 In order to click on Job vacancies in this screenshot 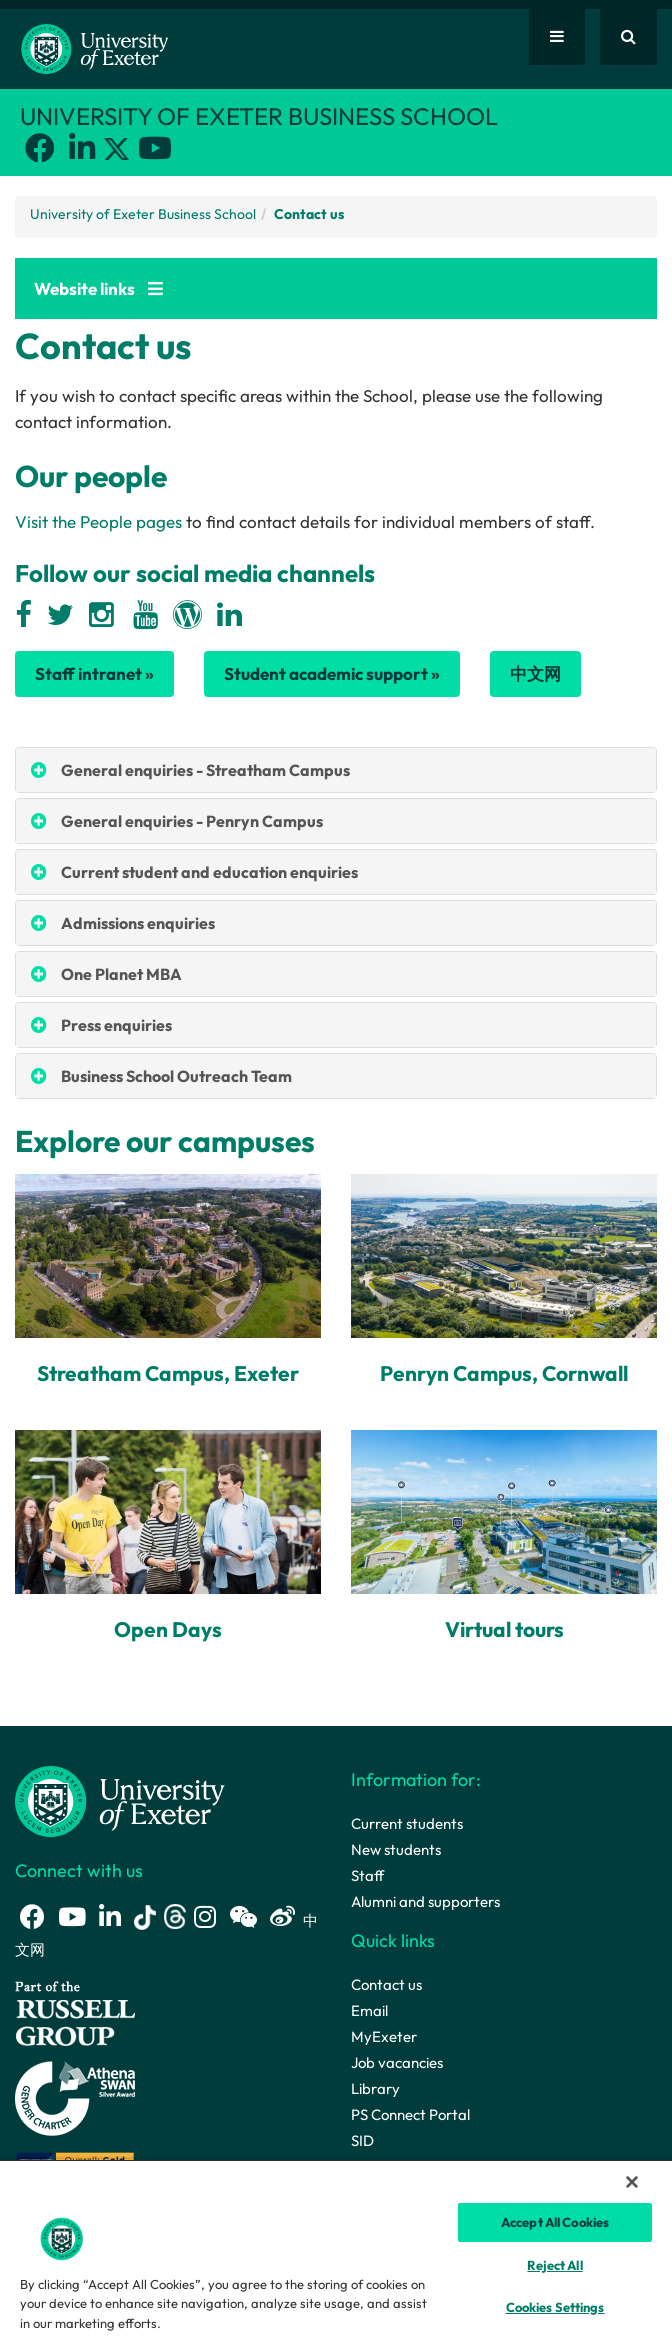, I will do `click(397, 2062)`.